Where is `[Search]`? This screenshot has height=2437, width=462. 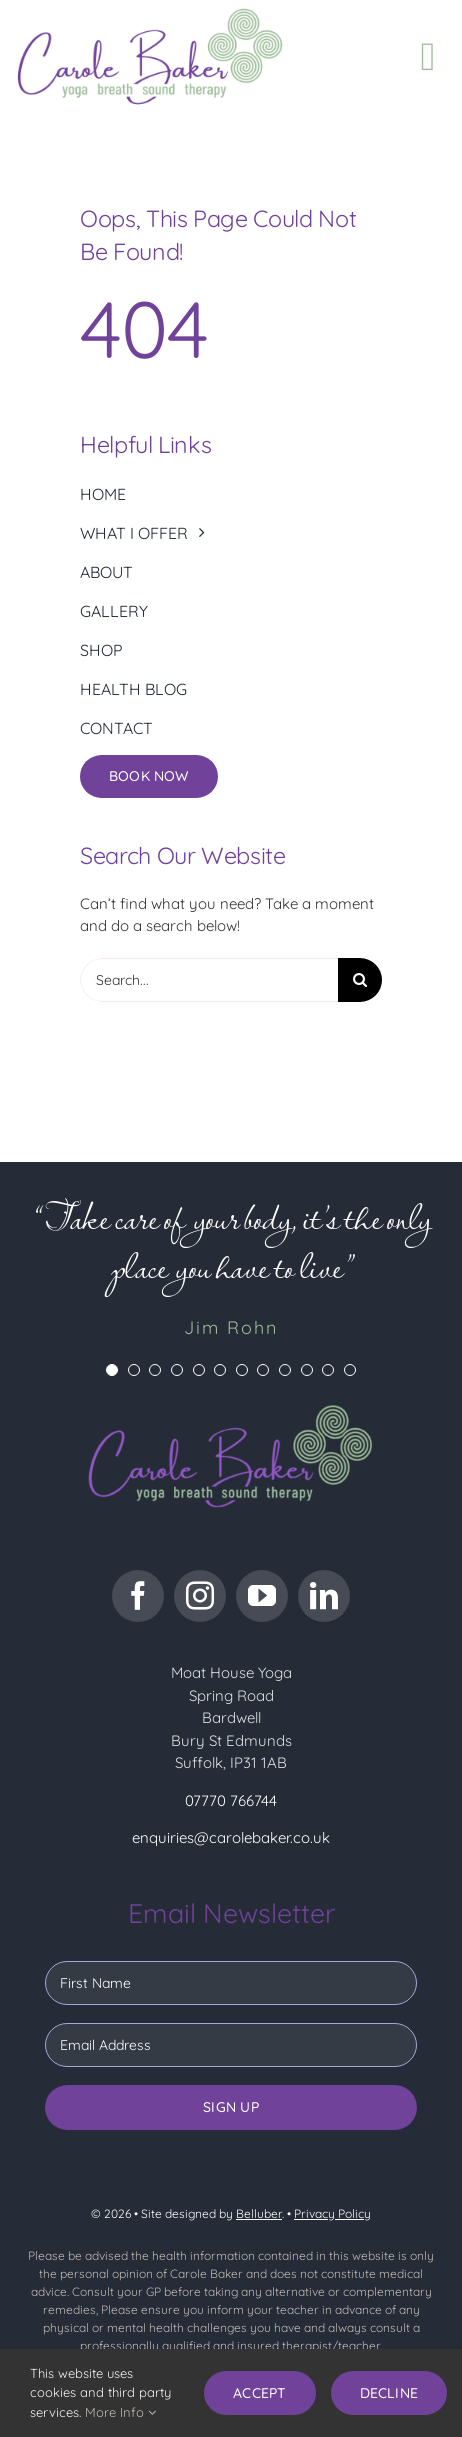
[Search] is located at coordinates (360, 980).